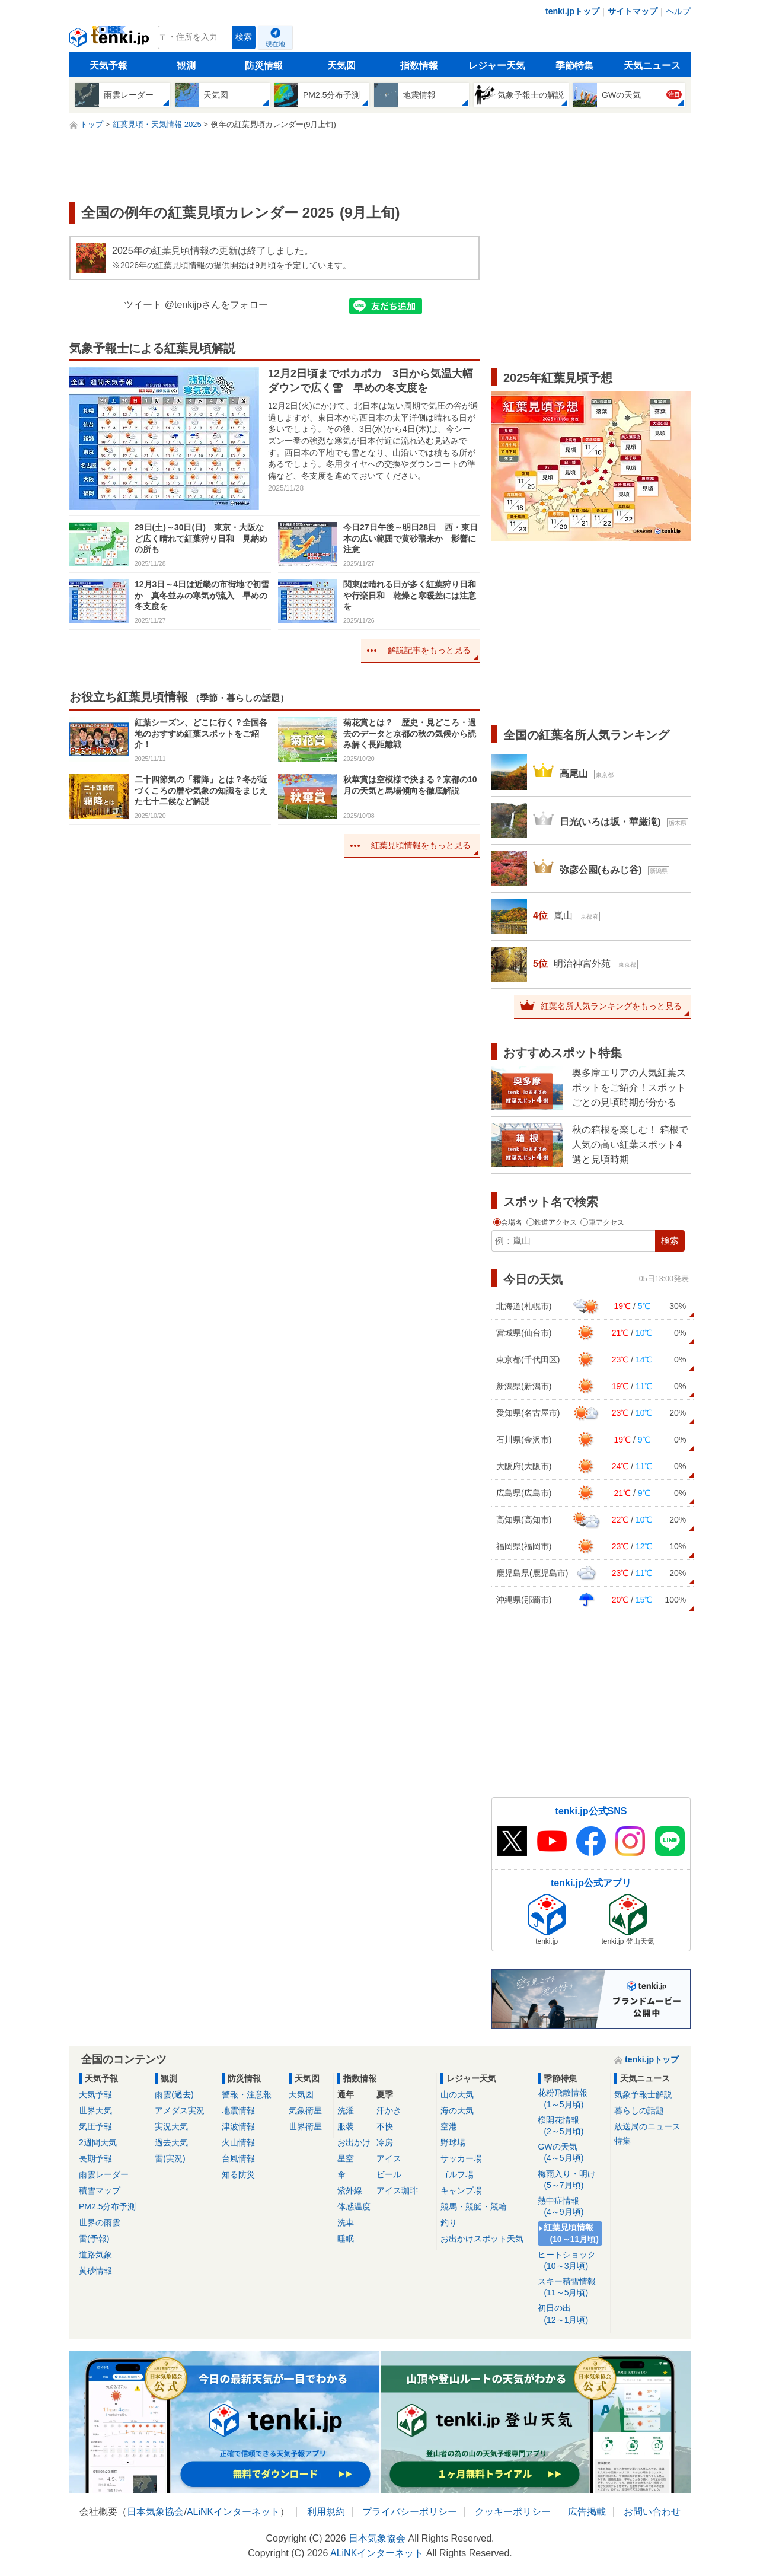 This screenshot has width=760, height=2576. I want to click on 車アクセス, so click(602, 1222).